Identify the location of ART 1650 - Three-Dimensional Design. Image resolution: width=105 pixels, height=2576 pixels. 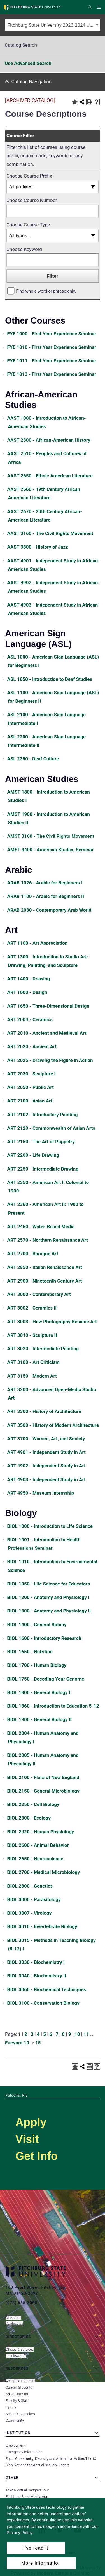
(48, 1006).